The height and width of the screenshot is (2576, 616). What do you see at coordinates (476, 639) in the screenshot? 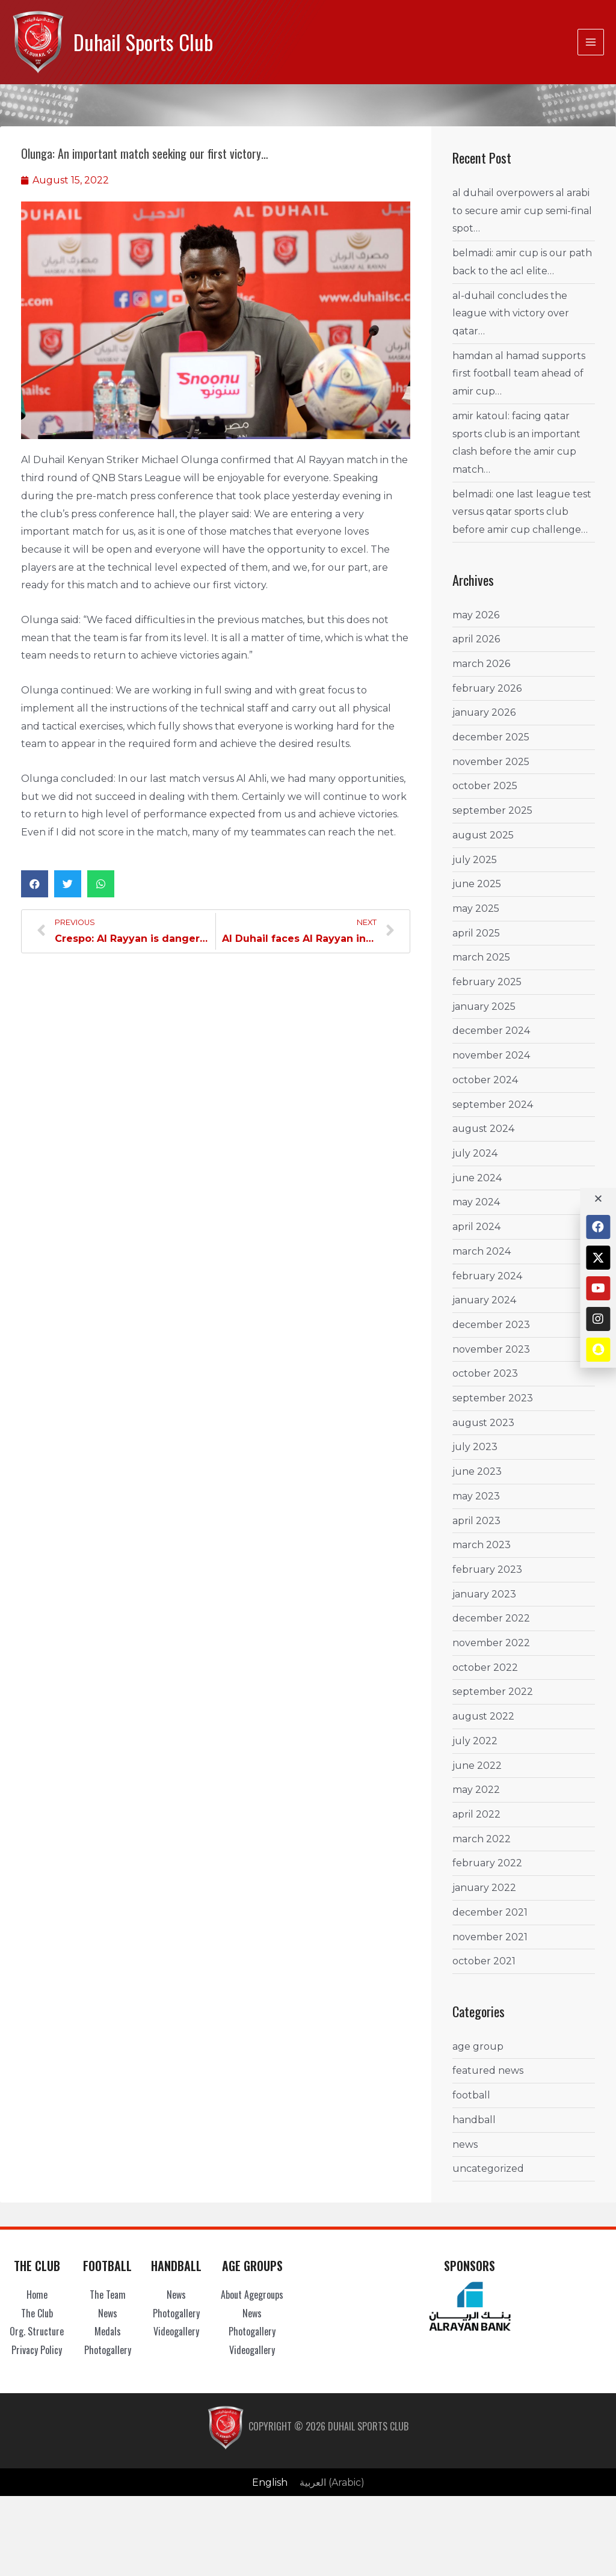
I see `April 2026` at bounding box center [476, 639].